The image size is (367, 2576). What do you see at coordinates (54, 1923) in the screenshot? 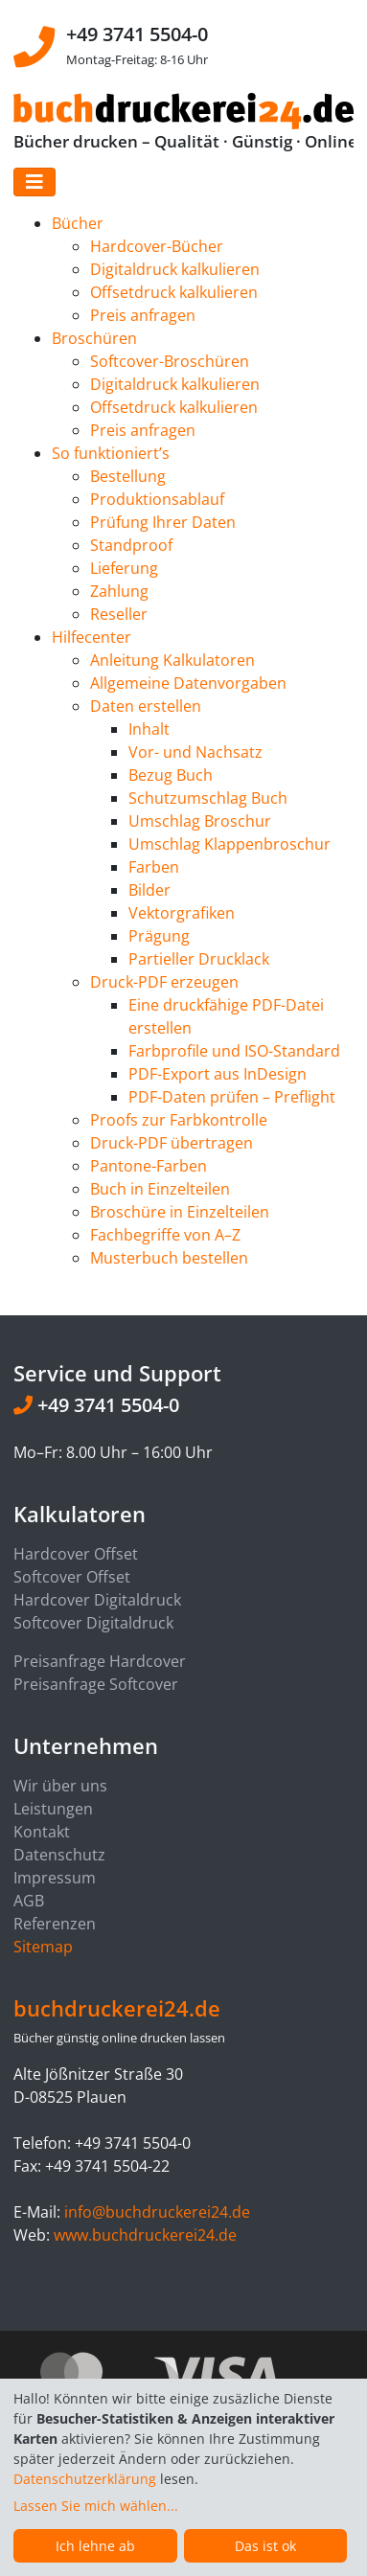
I see `Referenzen` at bounding box center [54, 1923].